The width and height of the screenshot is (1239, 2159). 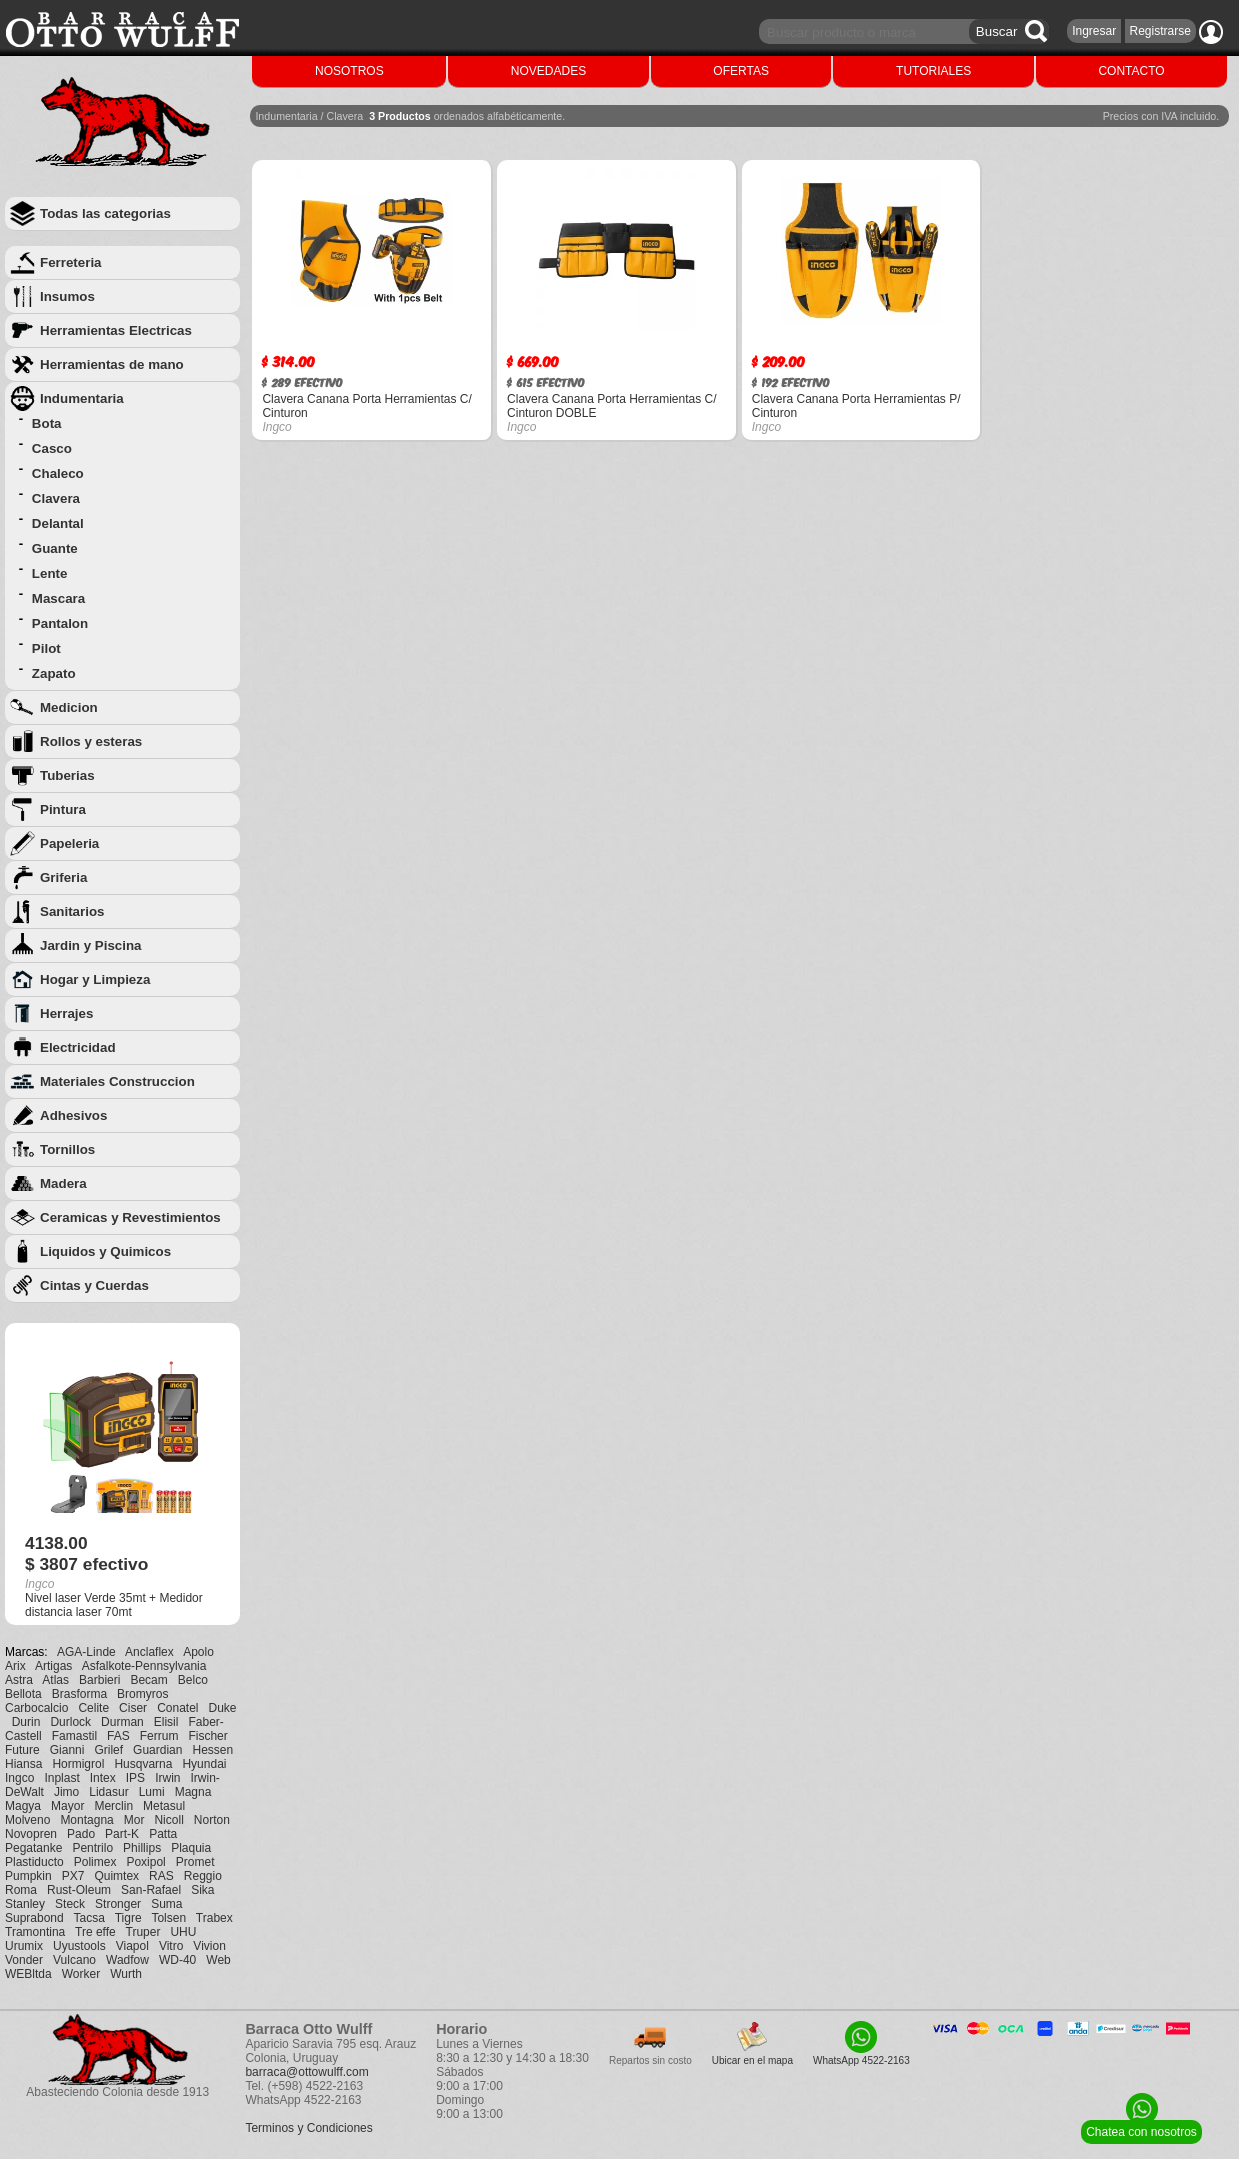 I want to click on Patta, so click(x=163, y=1834).